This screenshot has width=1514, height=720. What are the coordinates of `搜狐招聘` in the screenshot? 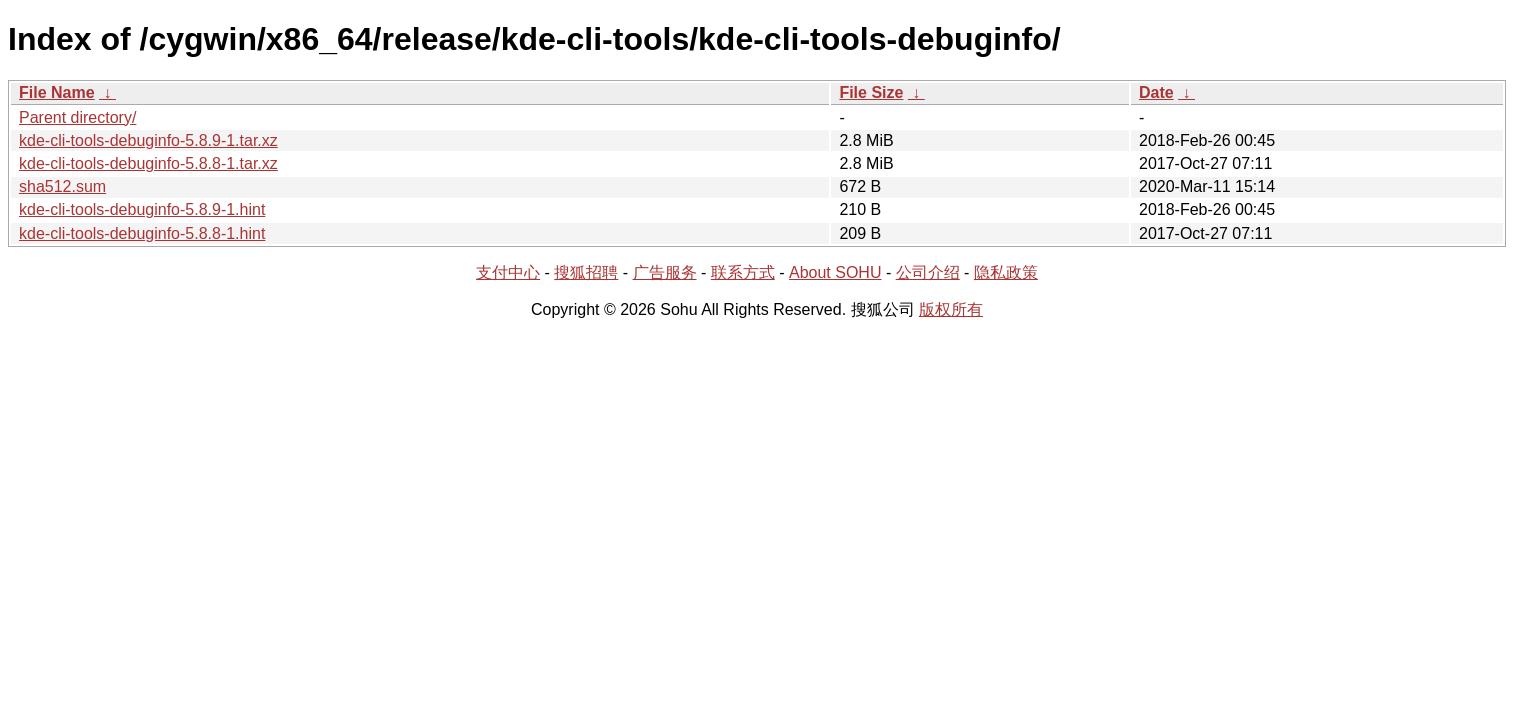 It's located at (586, 272).